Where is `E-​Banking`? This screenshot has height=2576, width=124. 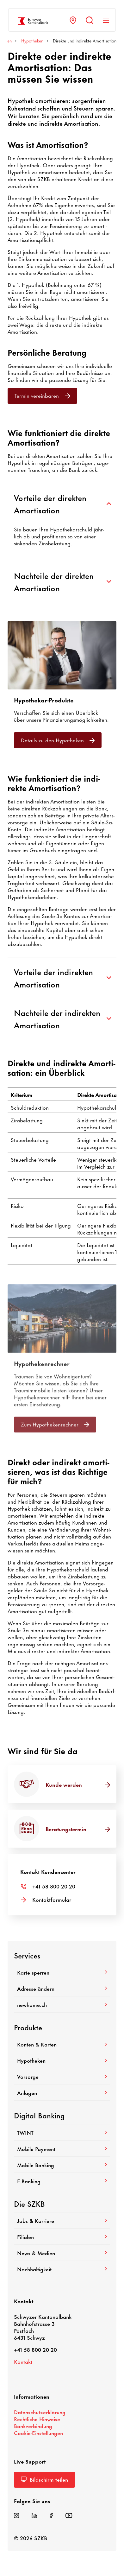 E-​Banking is located at coordinates (62, 2181).